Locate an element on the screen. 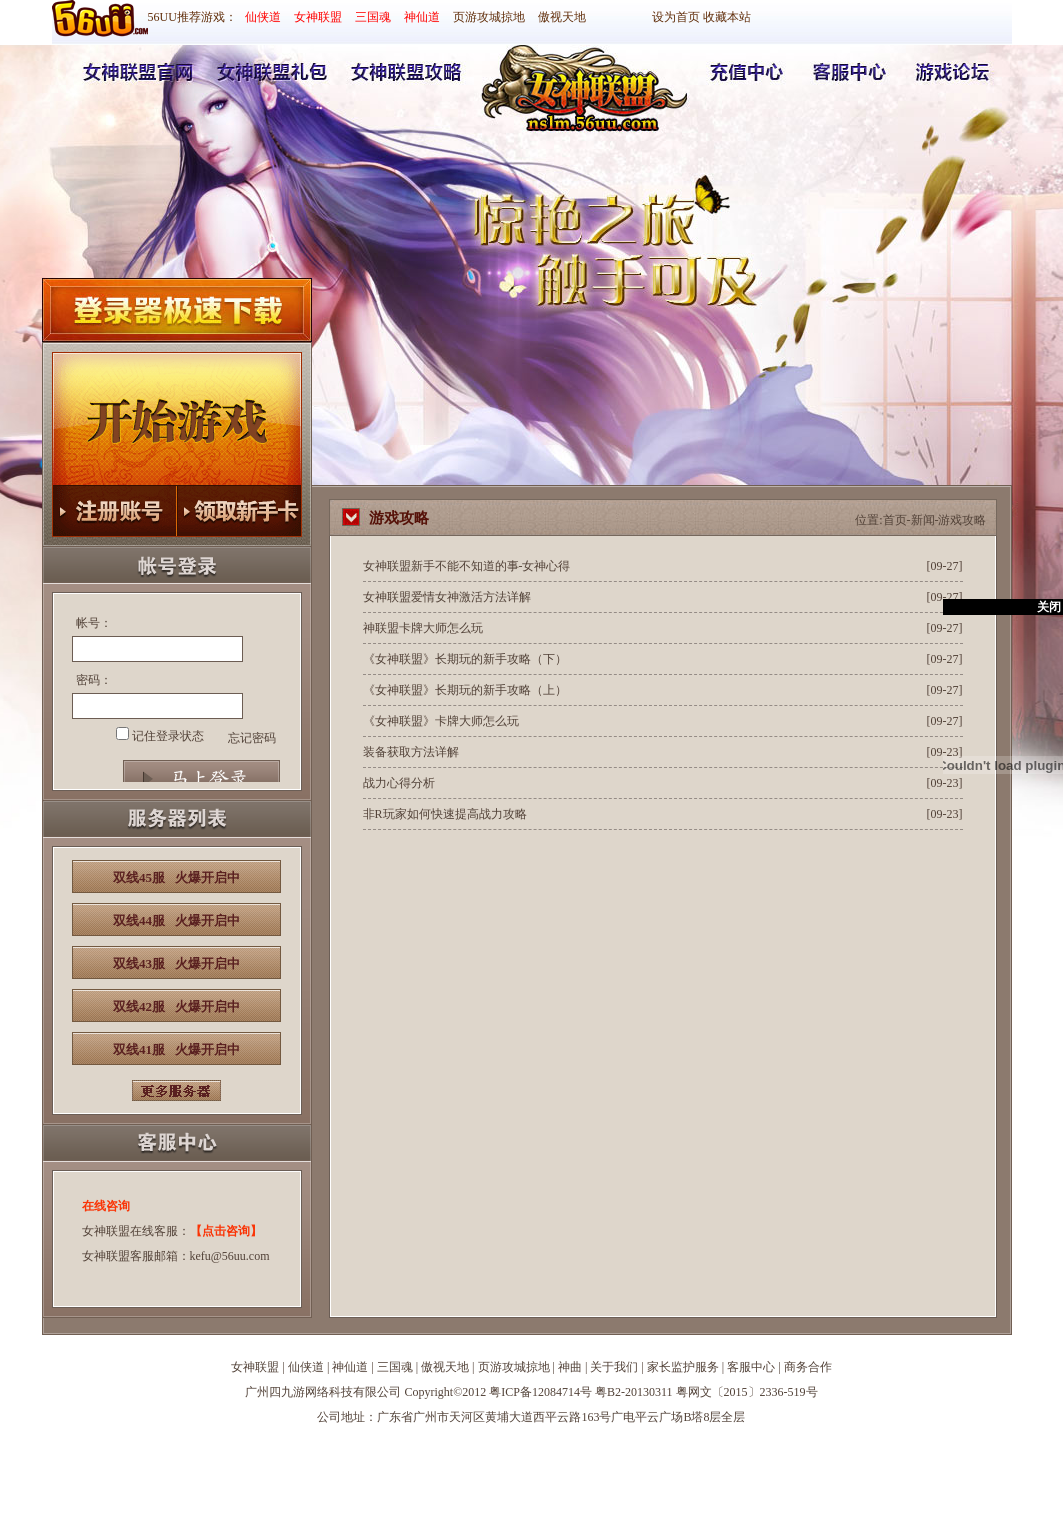 The width and height of the screenshot is (1063, 1535). 忘记密码 is located at coordinates (252, 738).